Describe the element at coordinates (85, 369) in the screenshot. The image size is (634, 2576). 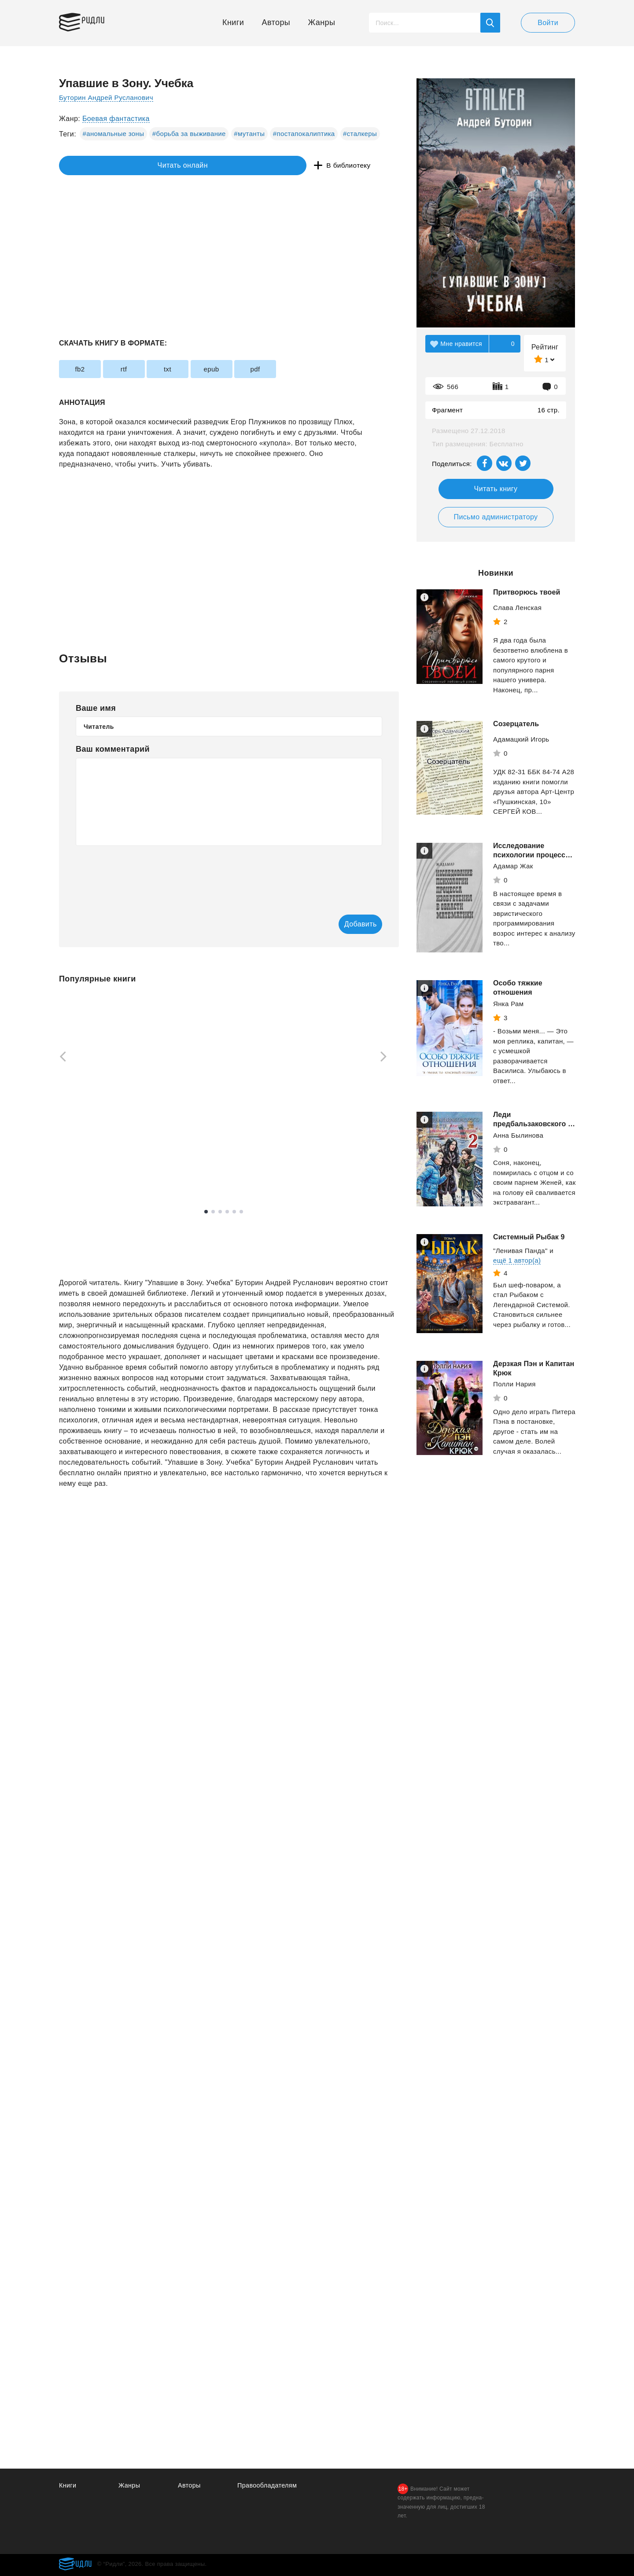
I see `fb2` at that location.